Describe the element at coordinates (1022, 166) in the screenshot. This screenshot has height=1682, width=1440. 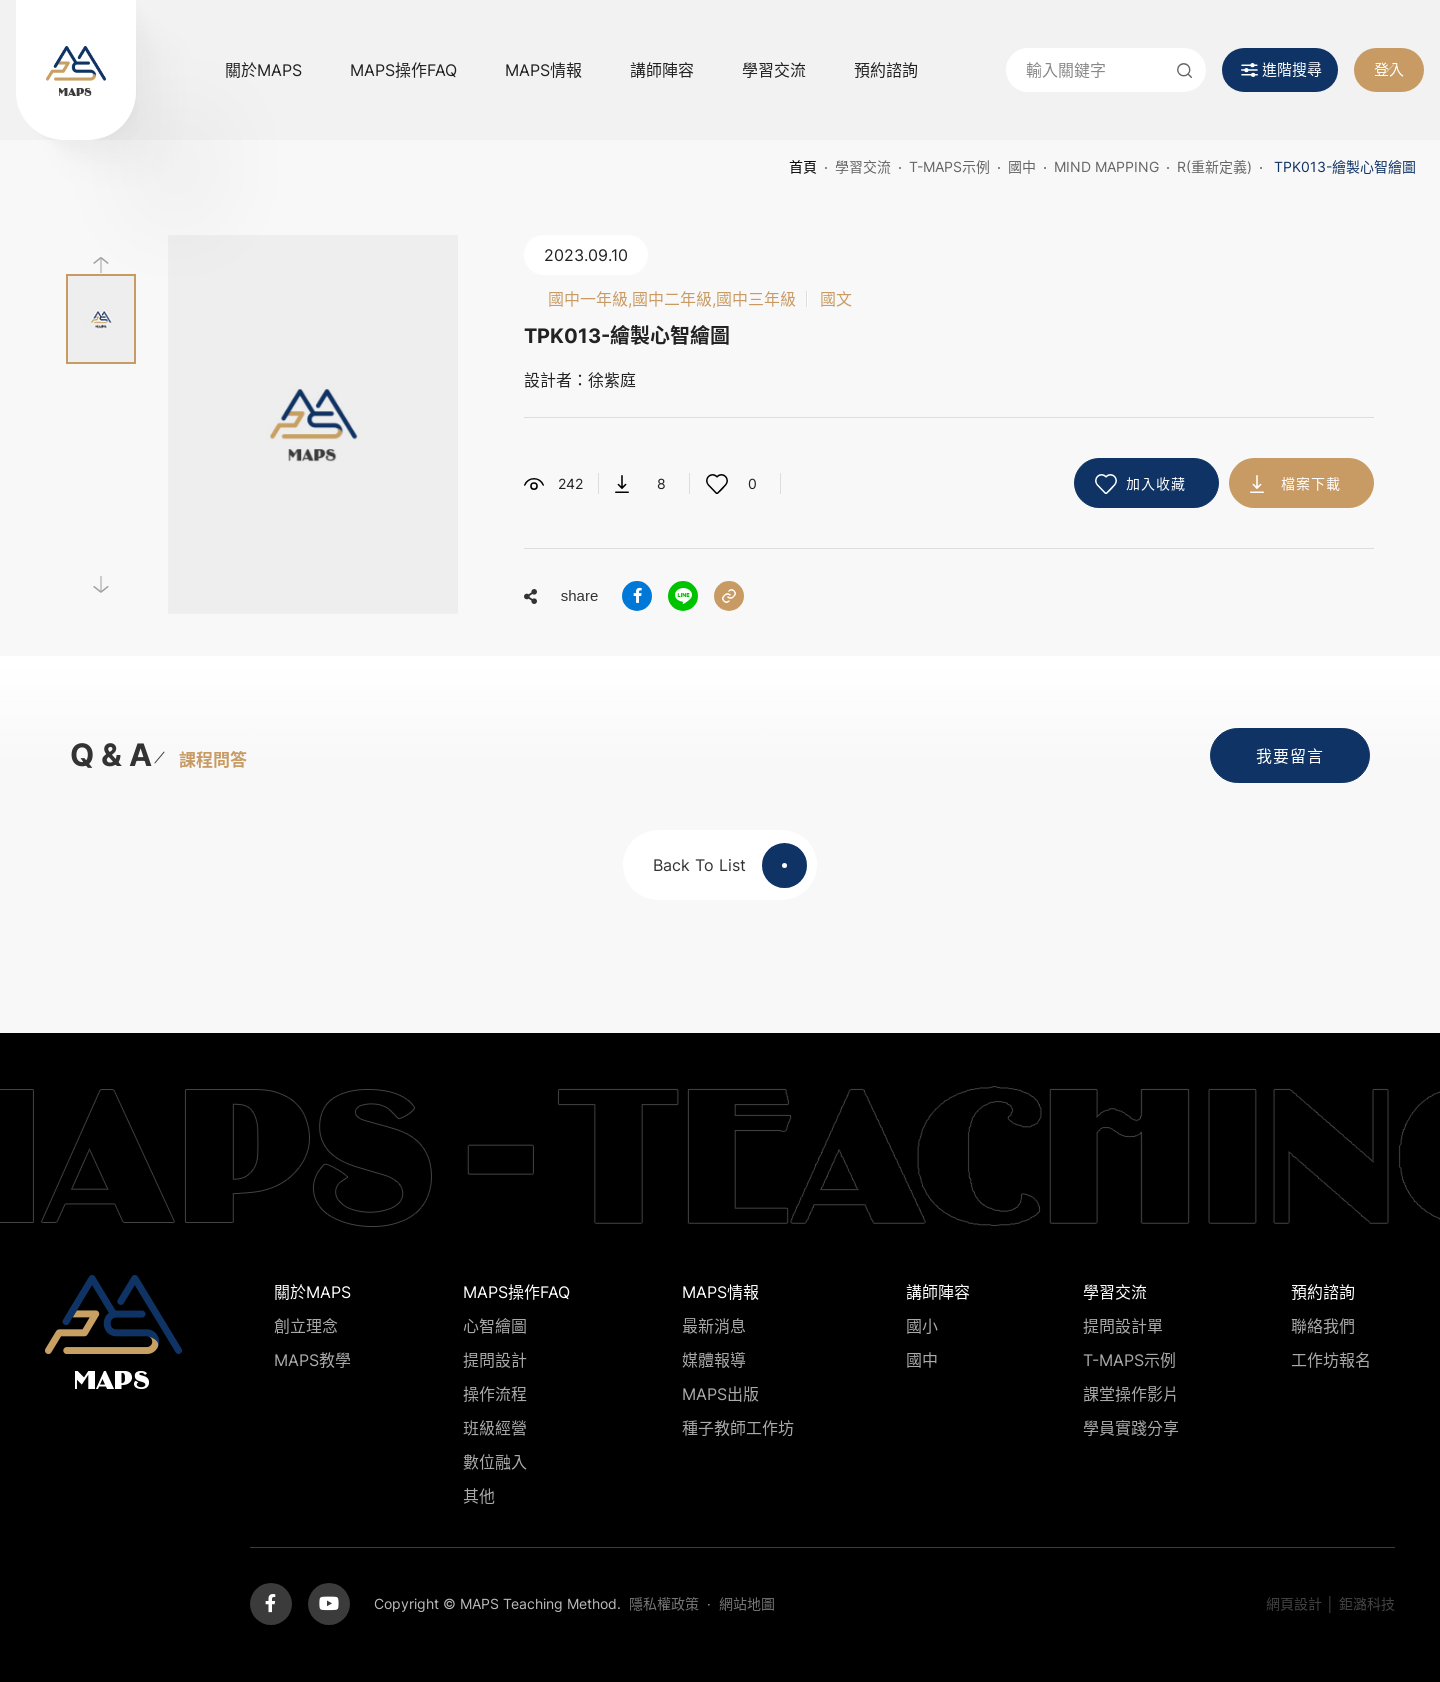
I see `國中` at that location.